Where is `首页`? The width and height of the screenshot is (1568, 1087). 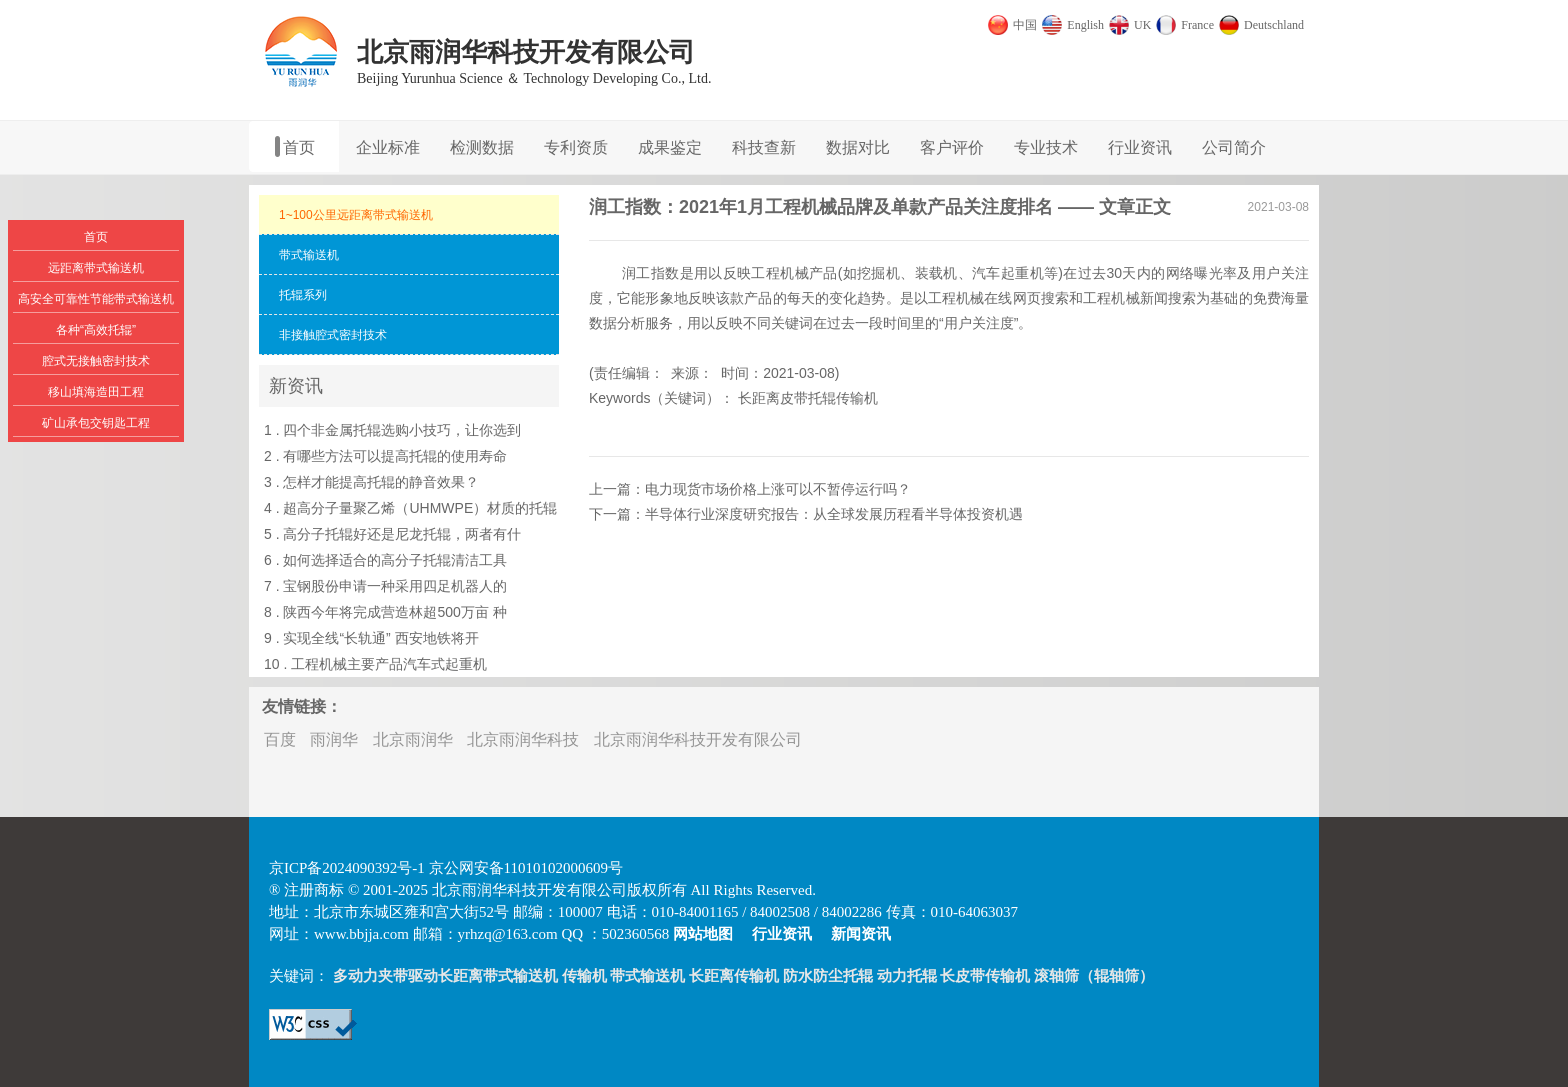
首页 is located at coordinates (299, 147).